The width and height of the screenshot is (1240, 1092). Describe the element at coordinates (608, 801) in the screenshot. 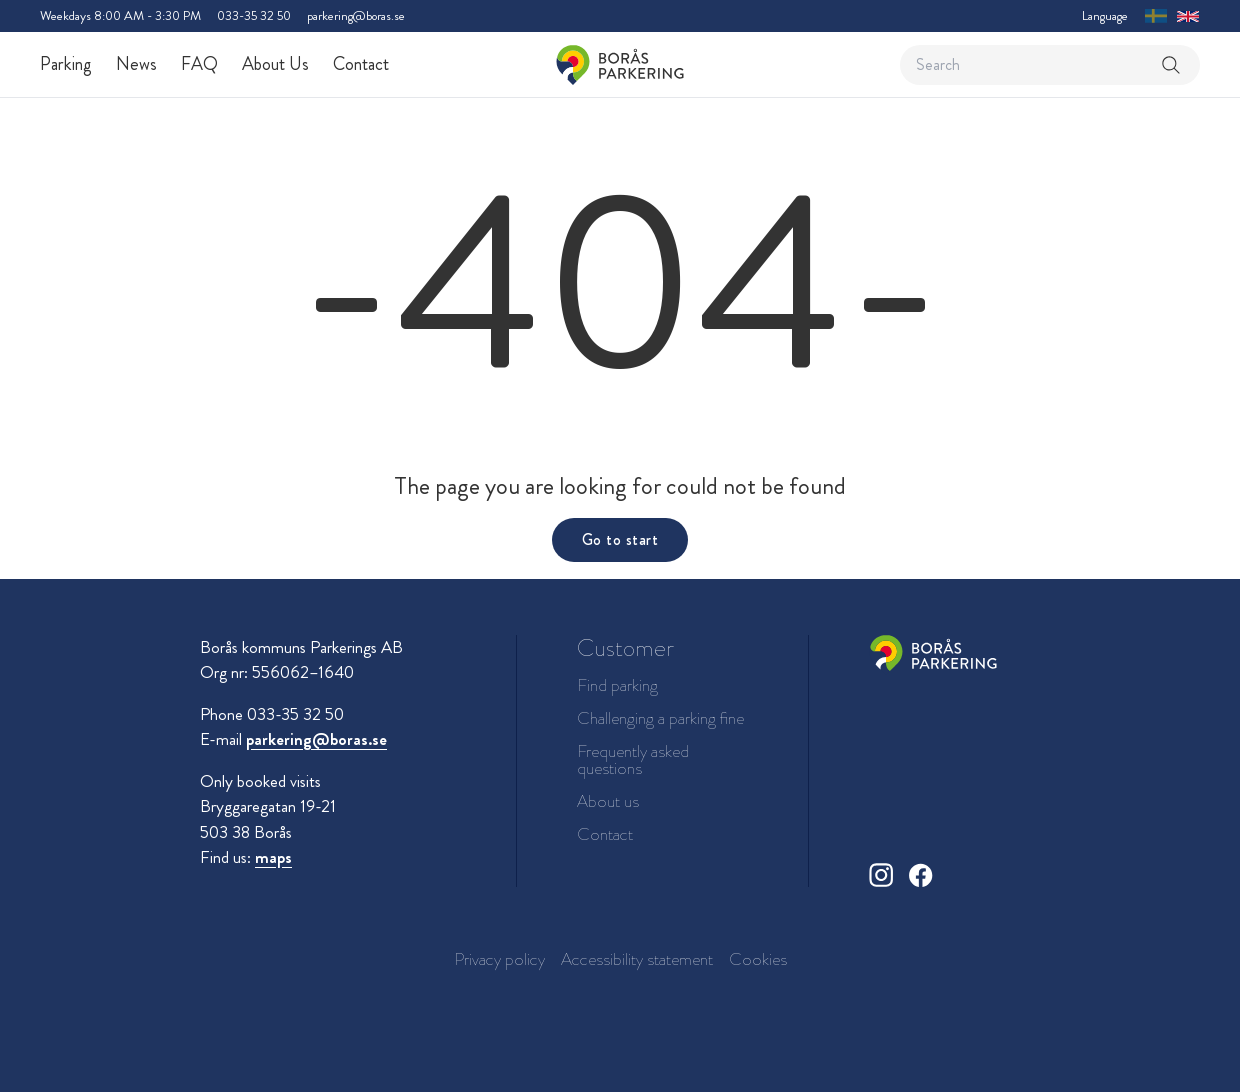

I see `About us` at that location.